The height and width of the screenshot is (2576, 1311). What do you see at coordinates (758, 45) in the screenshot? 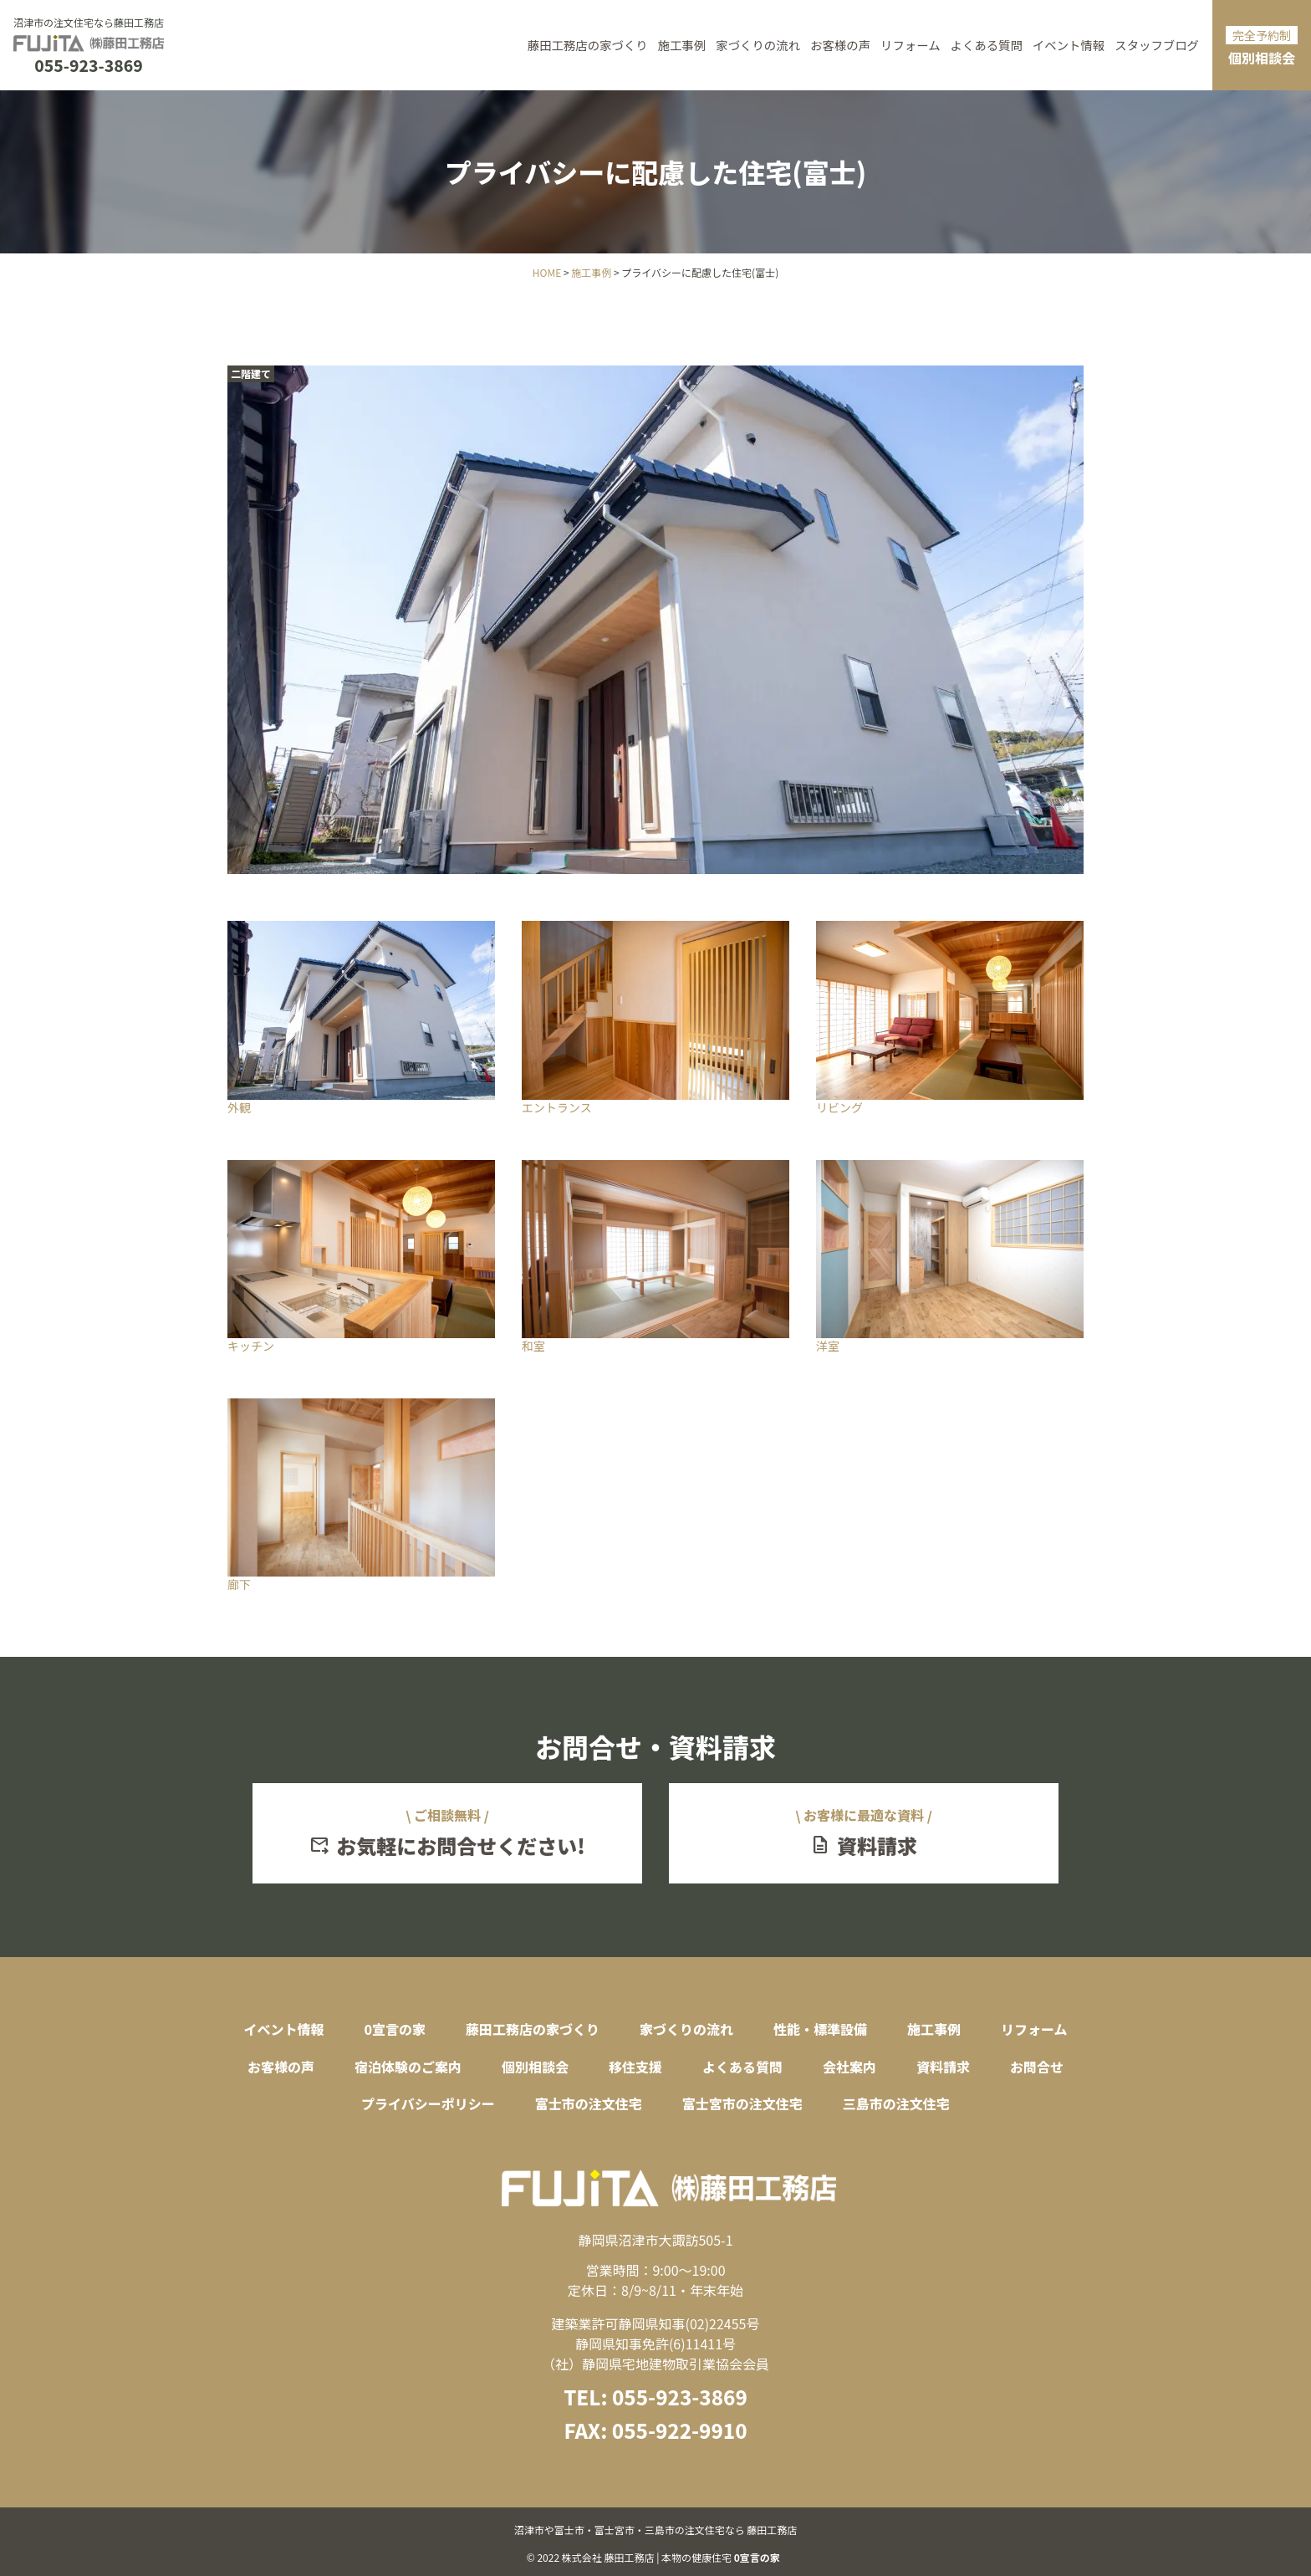
I see `家づくりの流れ` at bounding box center [758, 45].